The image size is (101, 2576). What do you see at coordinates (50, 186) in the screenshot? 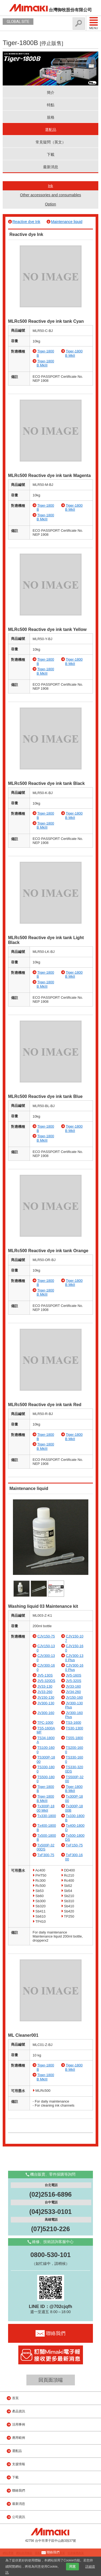
I see `Ink` at bounding box center [50, 186].